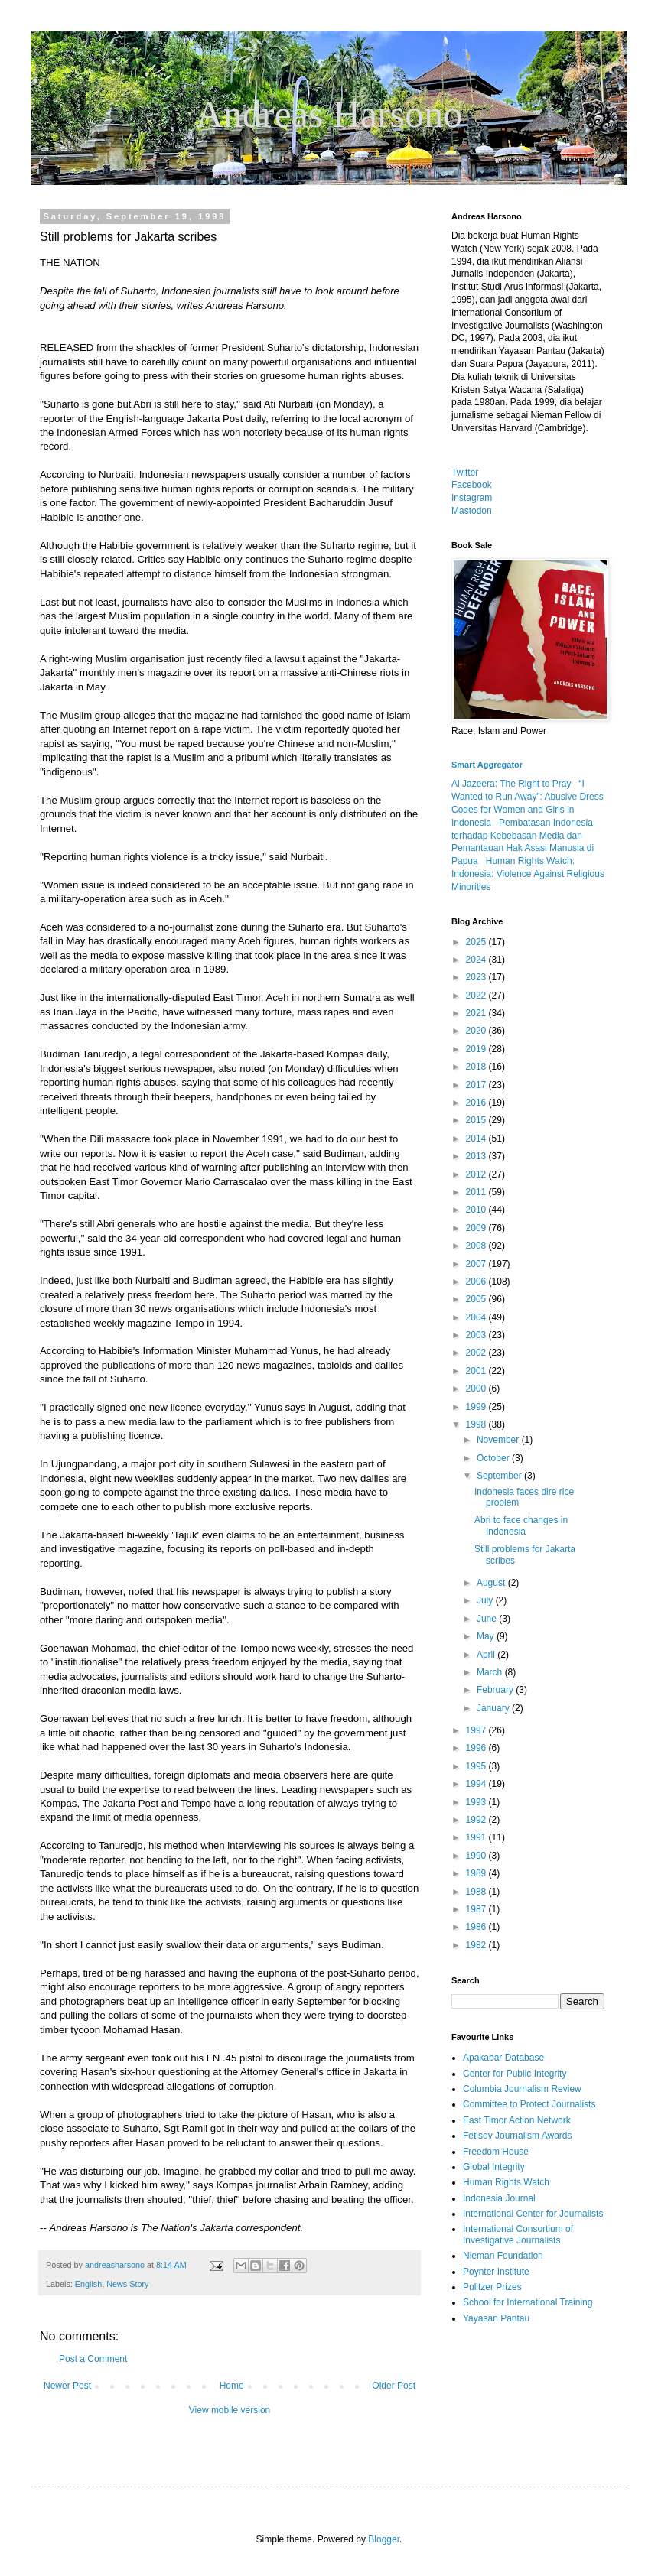  What do you see at coordinates (487, 1636) in the screenshot?
I see `May` at bounding box center [487, 1636].